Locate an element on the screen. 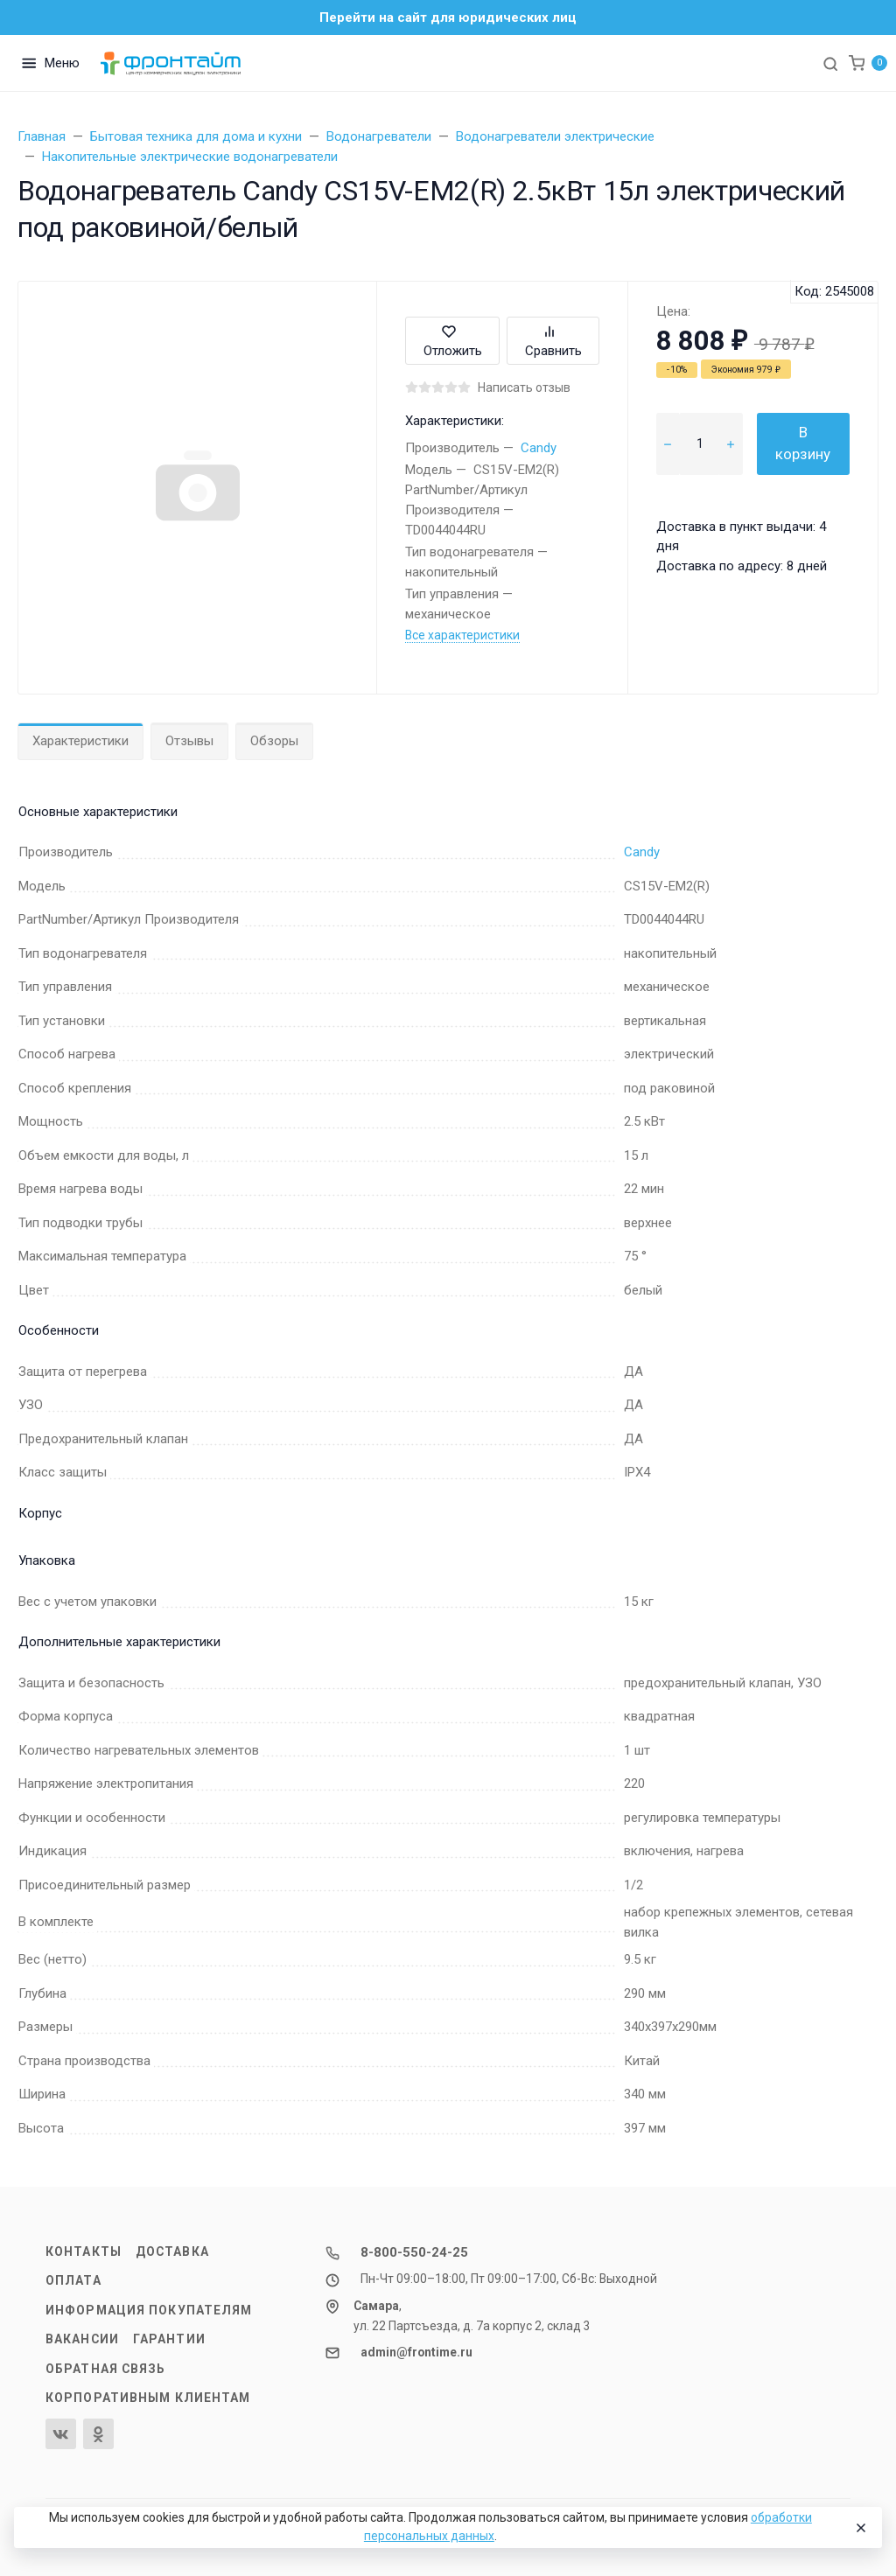  Обратная связь is located at coordinates (106, 2369).